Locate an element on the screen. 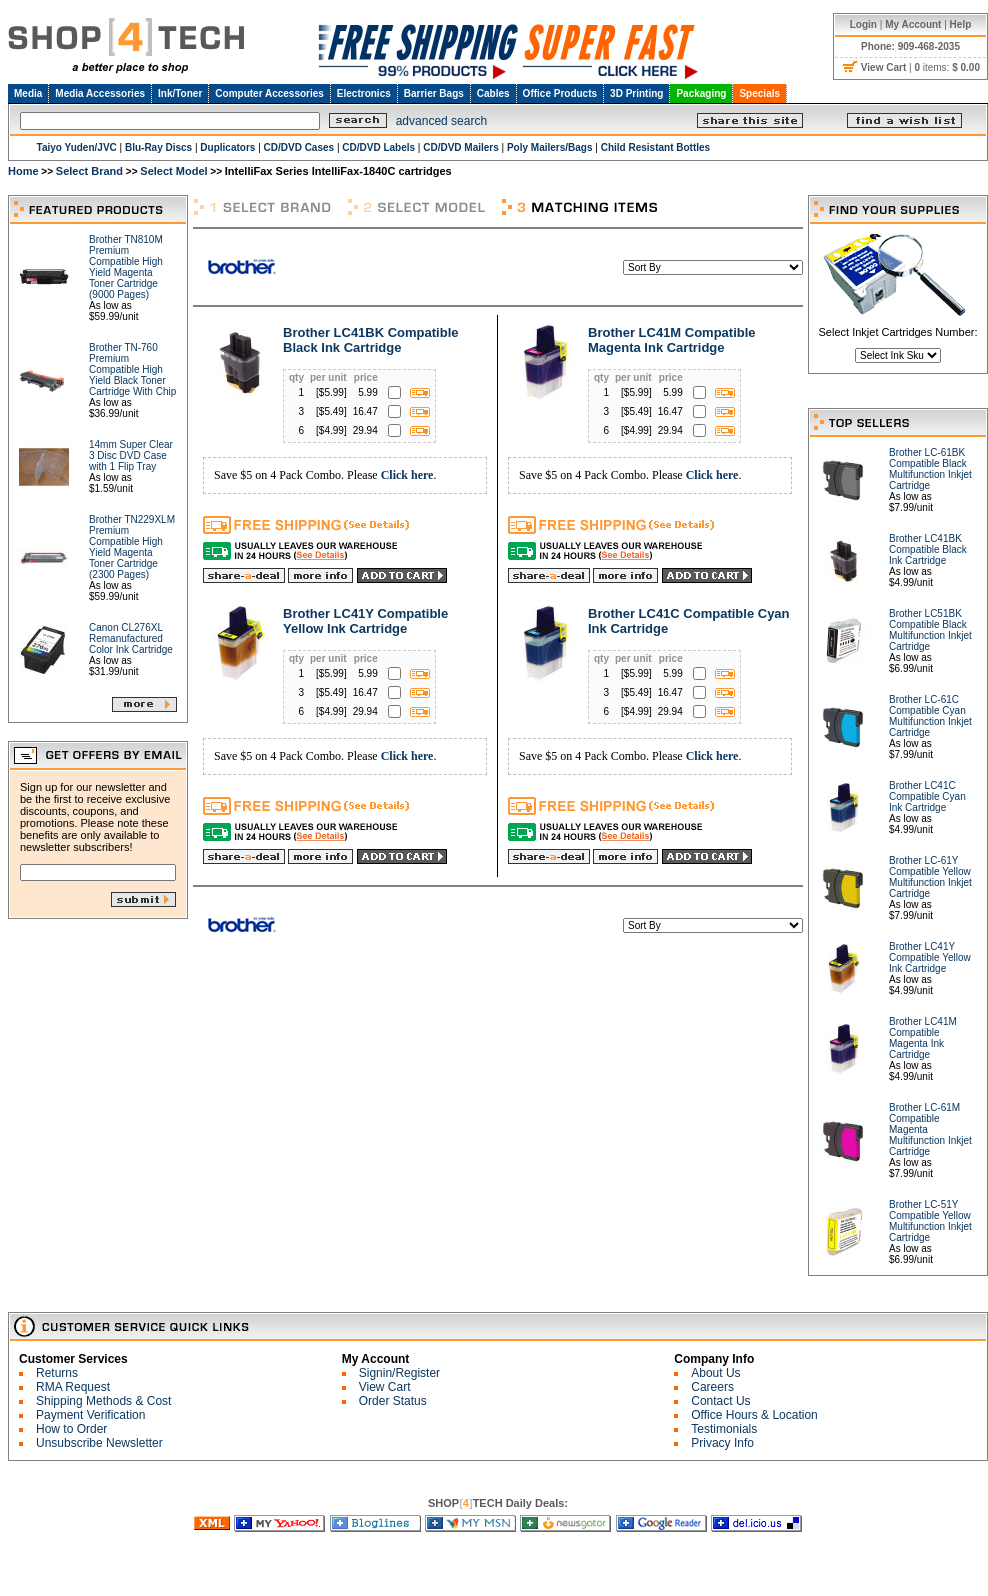  Media Accessories is located at coordinates (100, 93).